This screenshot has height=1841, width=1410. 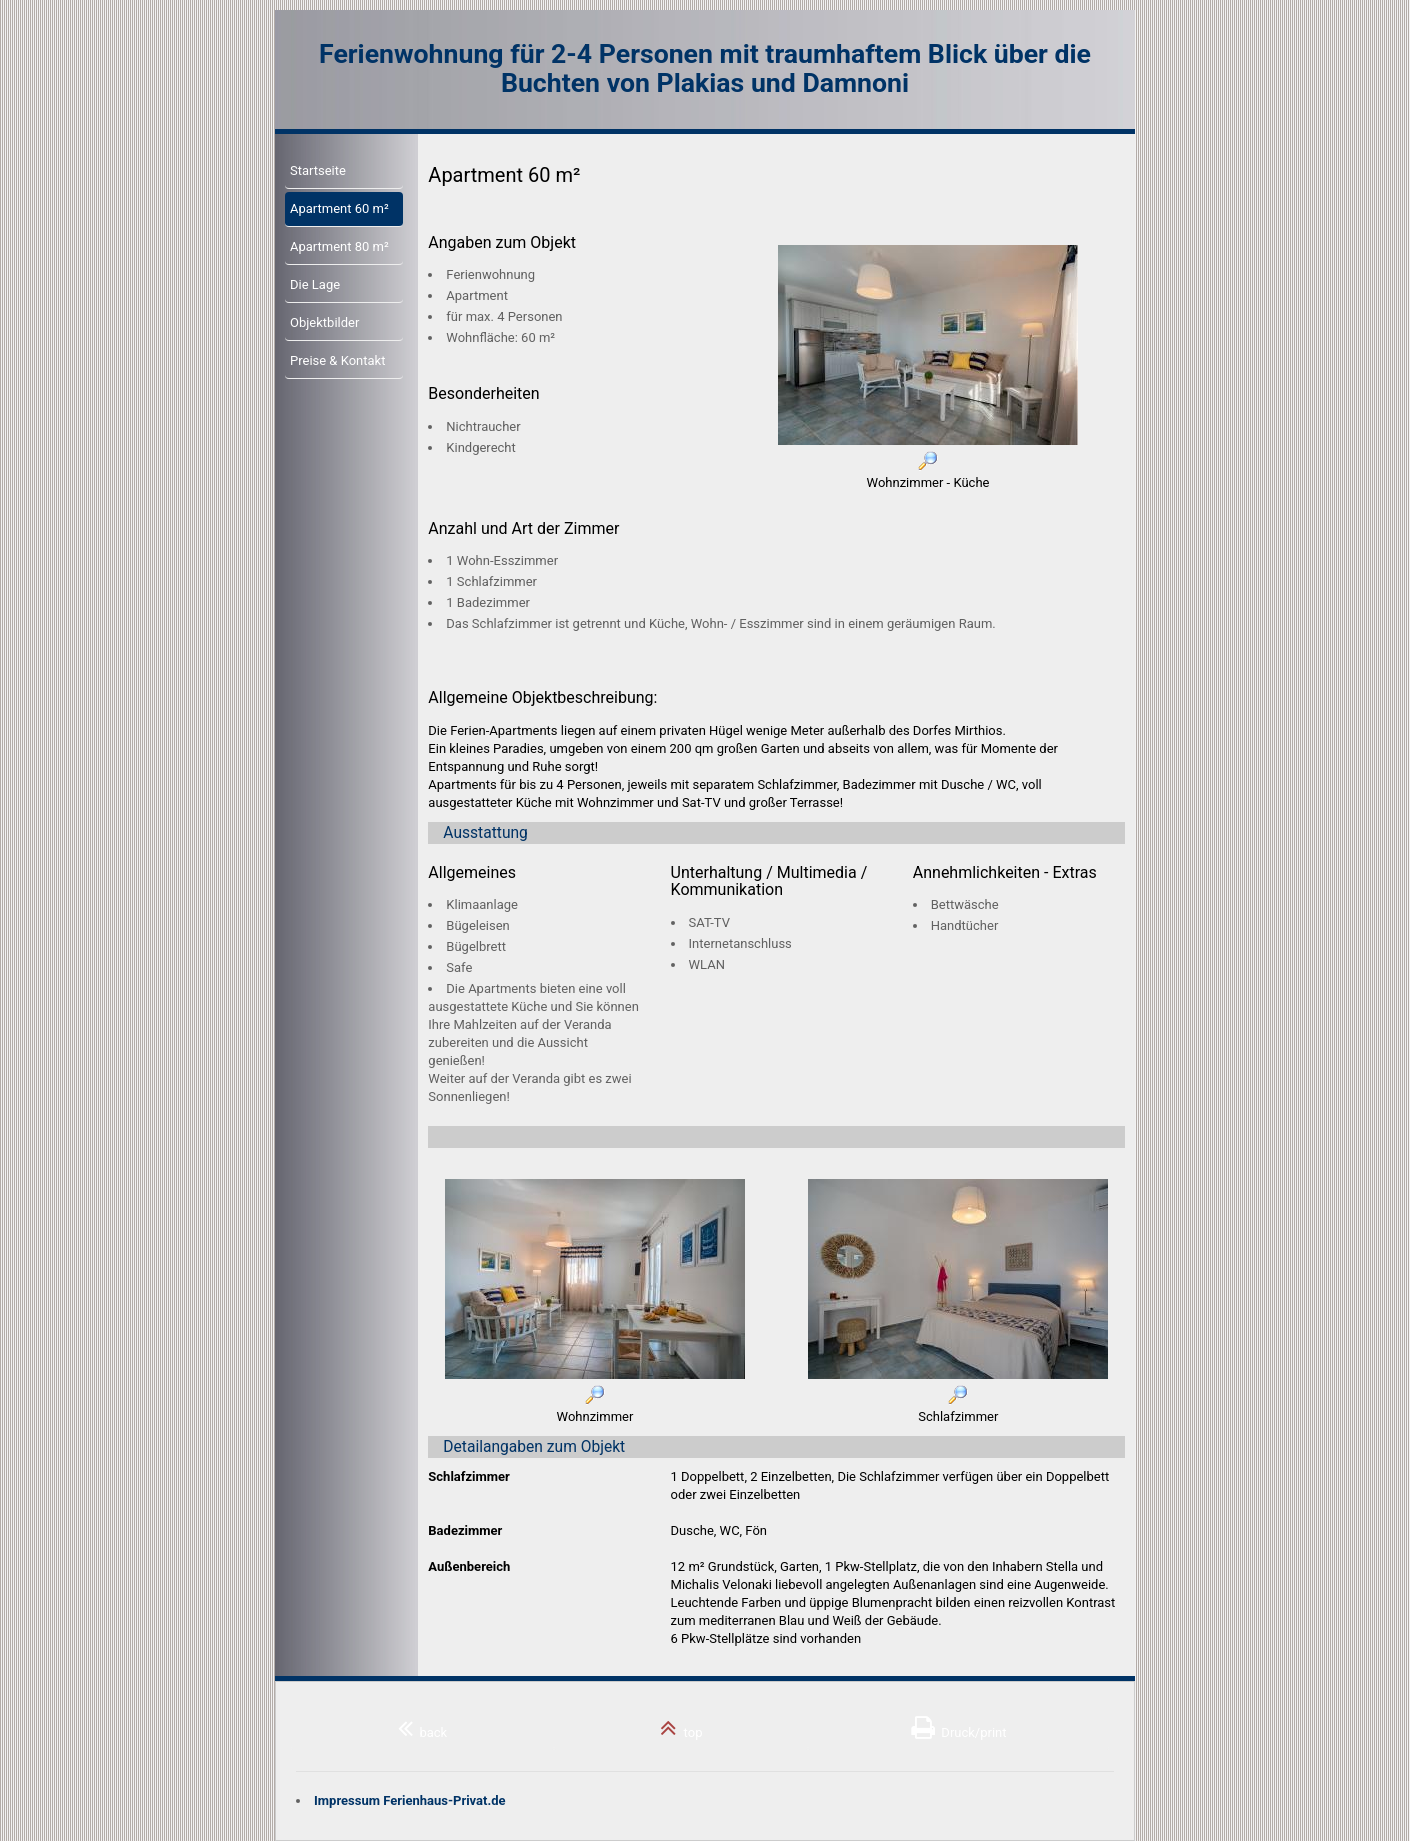 What do you see at coordinates (422, 1728) in the screenshot?
I see `back` at bounding box center [422, 1728].